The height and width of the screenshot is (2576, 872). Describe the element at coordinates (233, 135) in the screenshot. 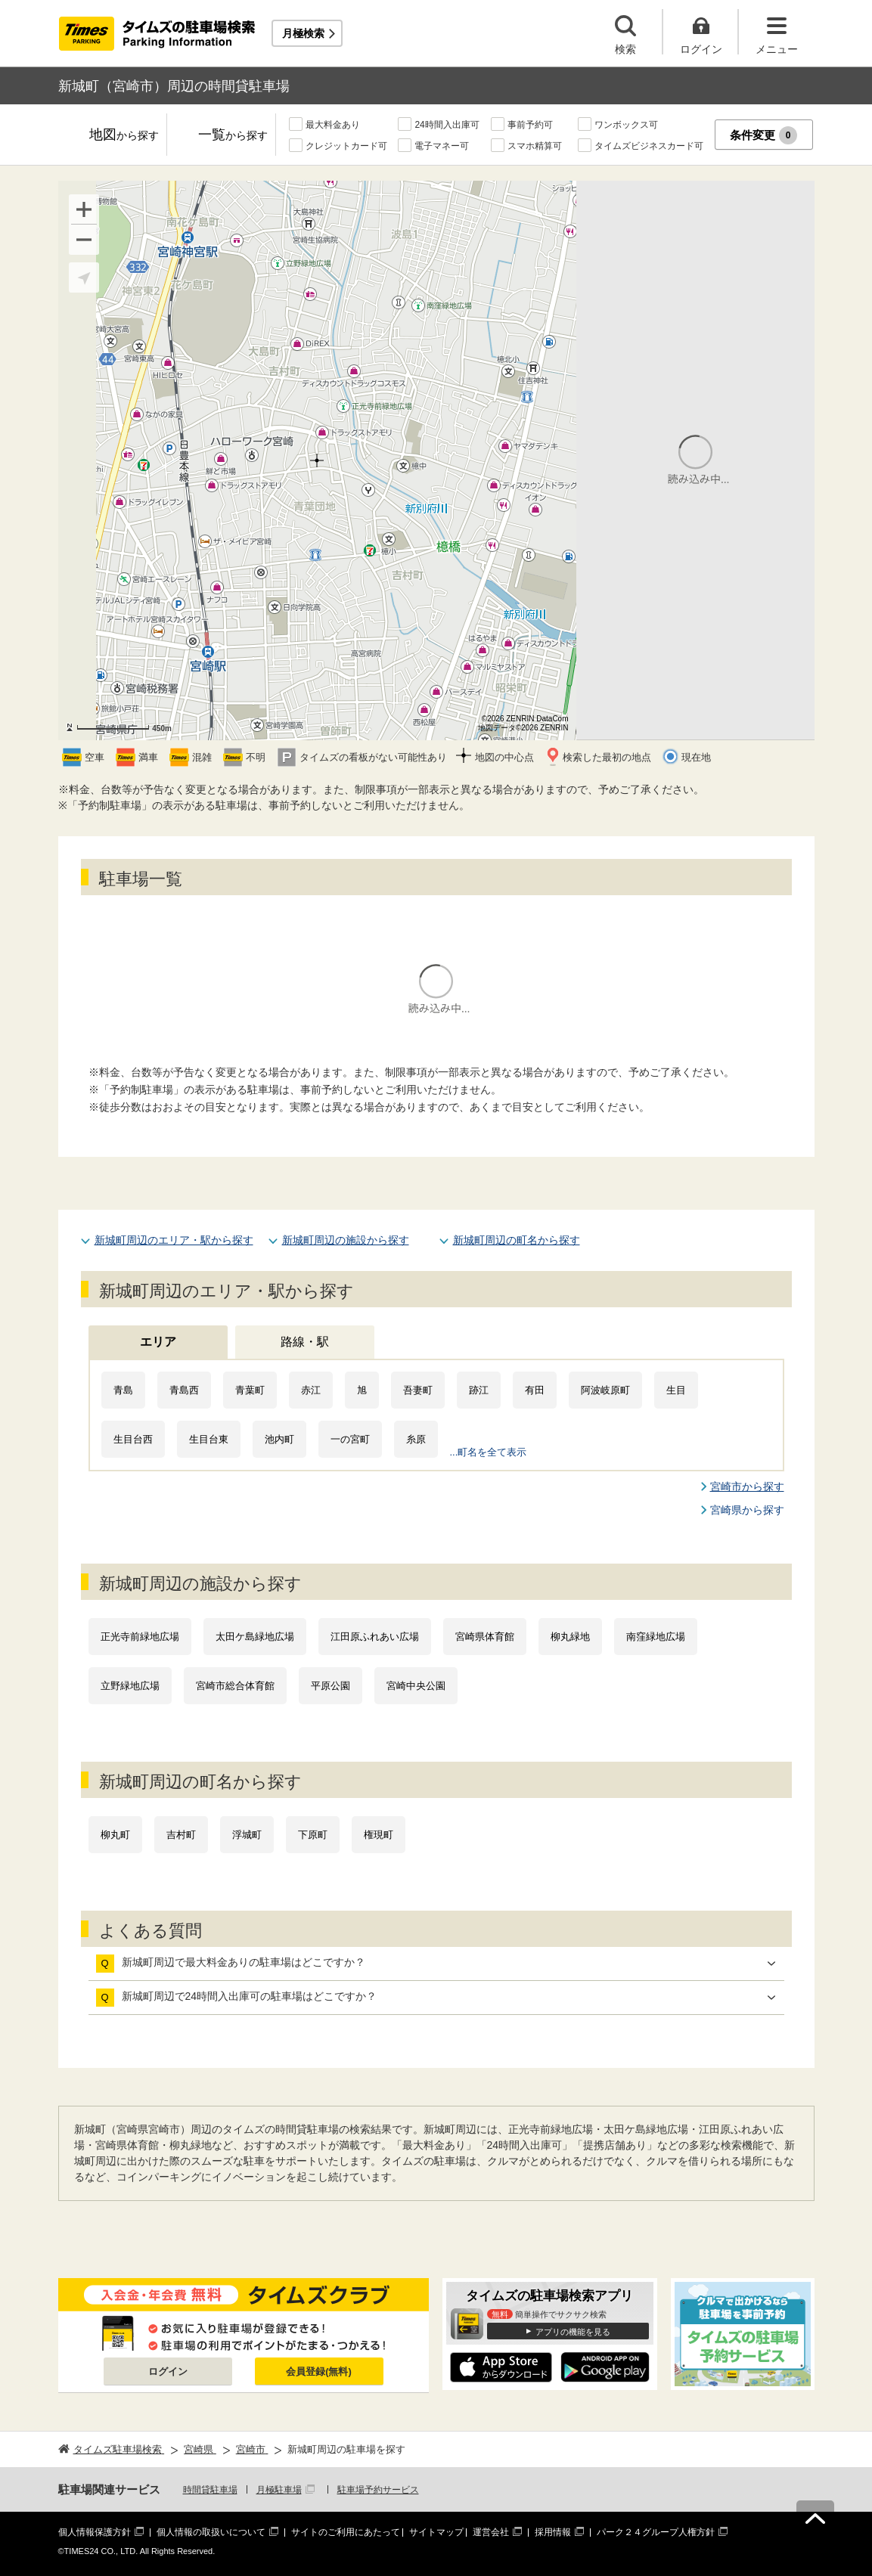

I see `一覧` at that location.